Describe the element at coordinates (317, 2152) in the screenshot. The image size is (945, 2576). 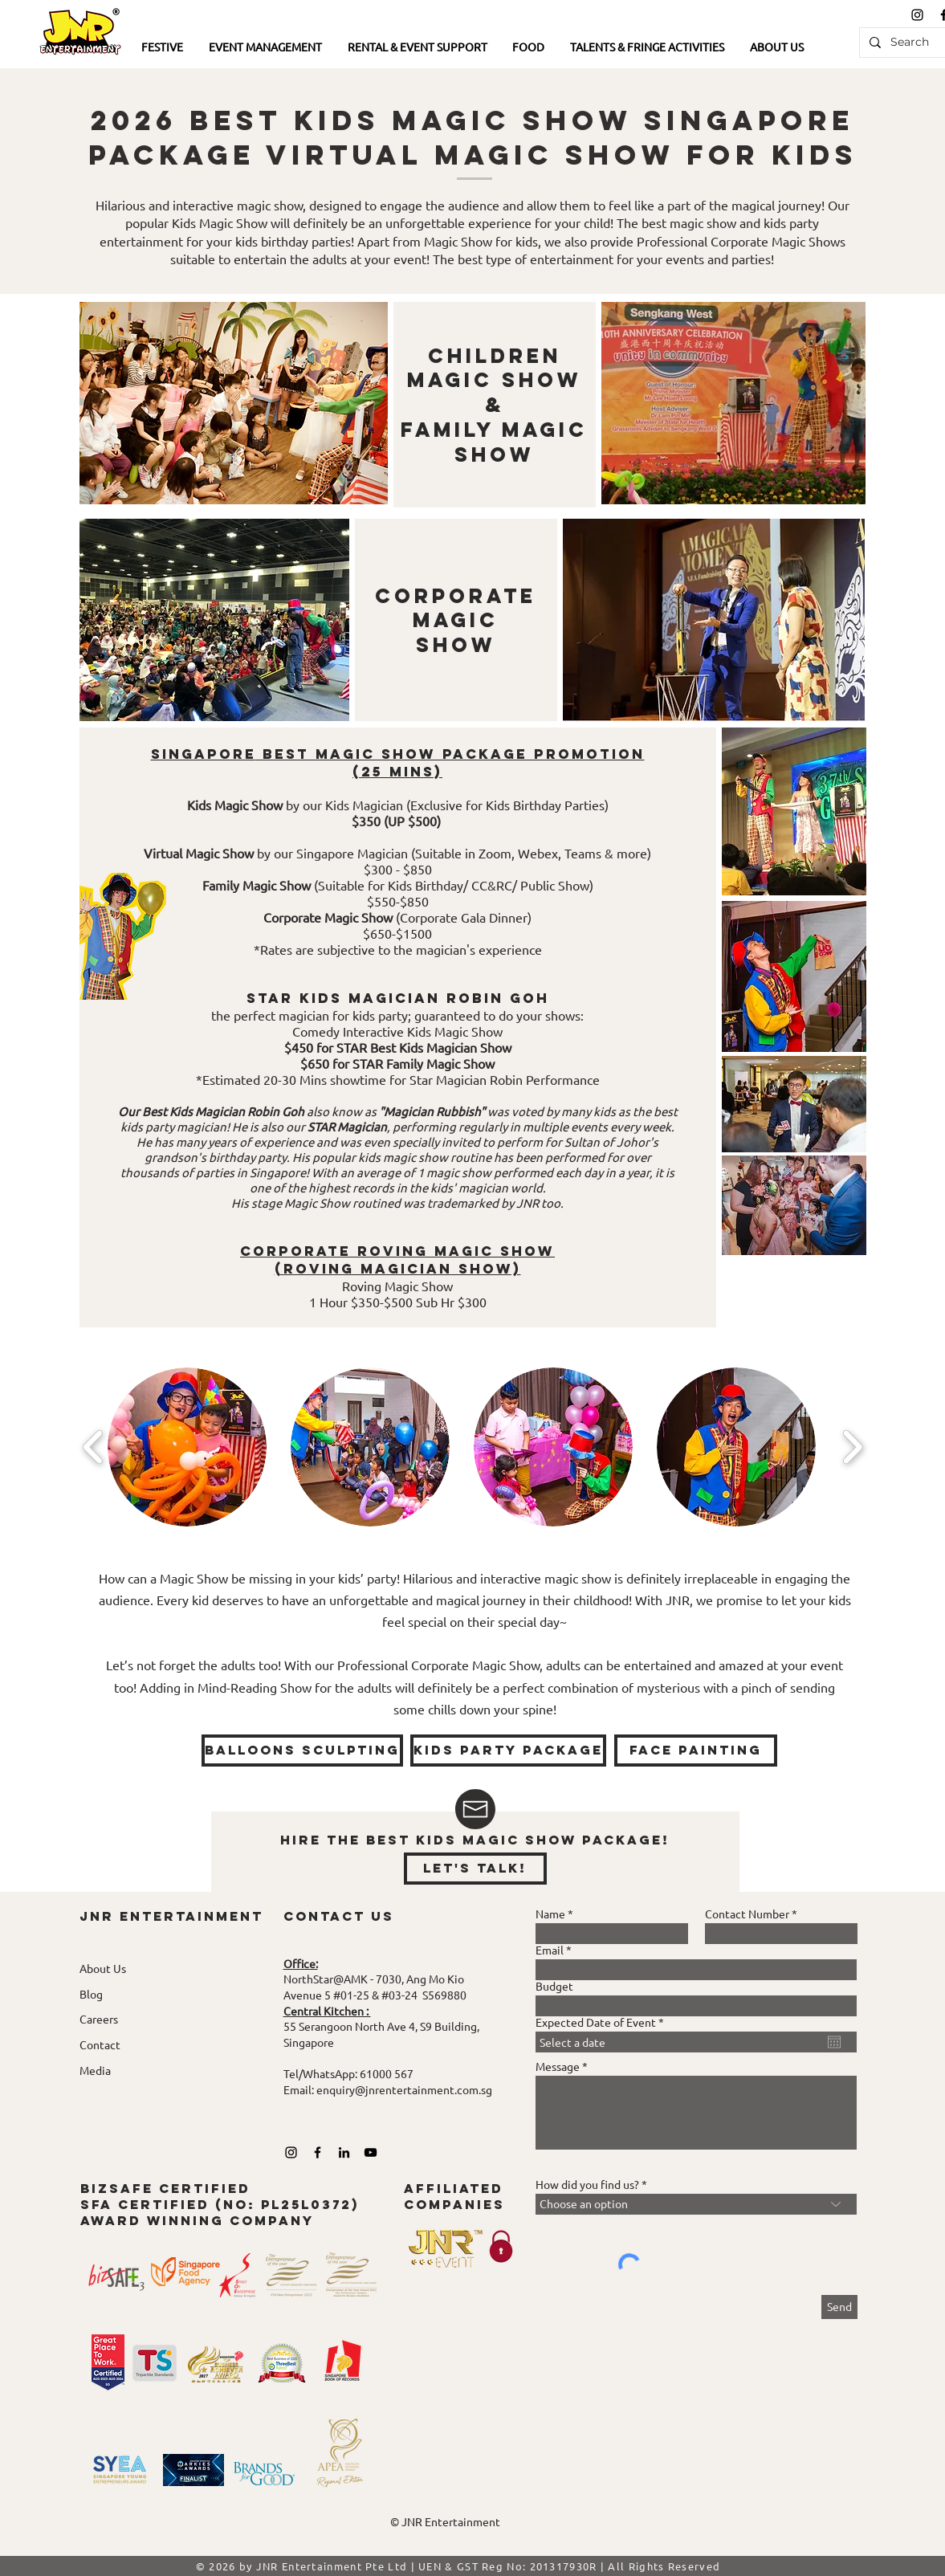
I see `[Black Facebook Icon]` at that location.